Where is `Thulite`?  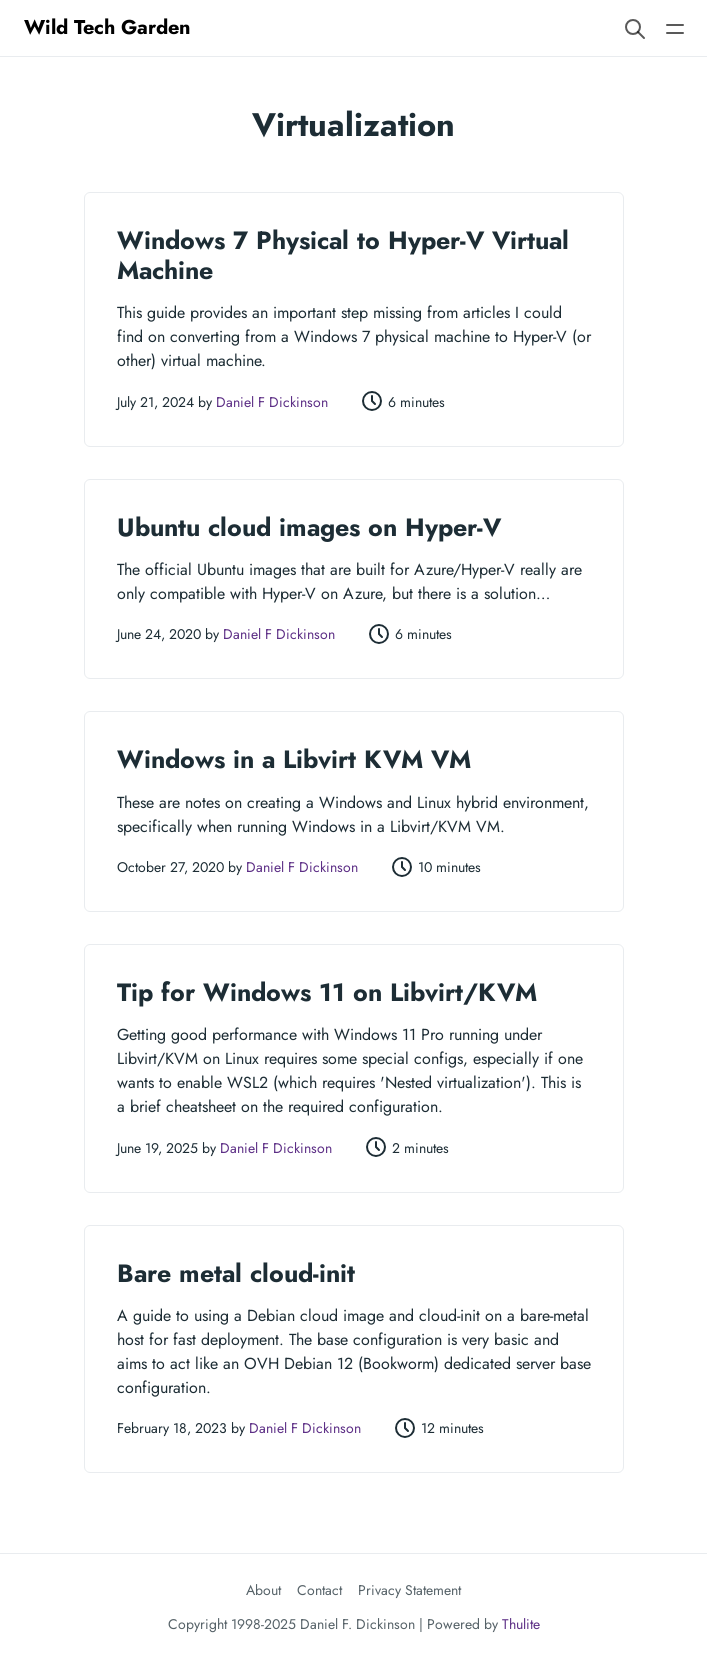
Thulite is located at coordinates (521, 1624).